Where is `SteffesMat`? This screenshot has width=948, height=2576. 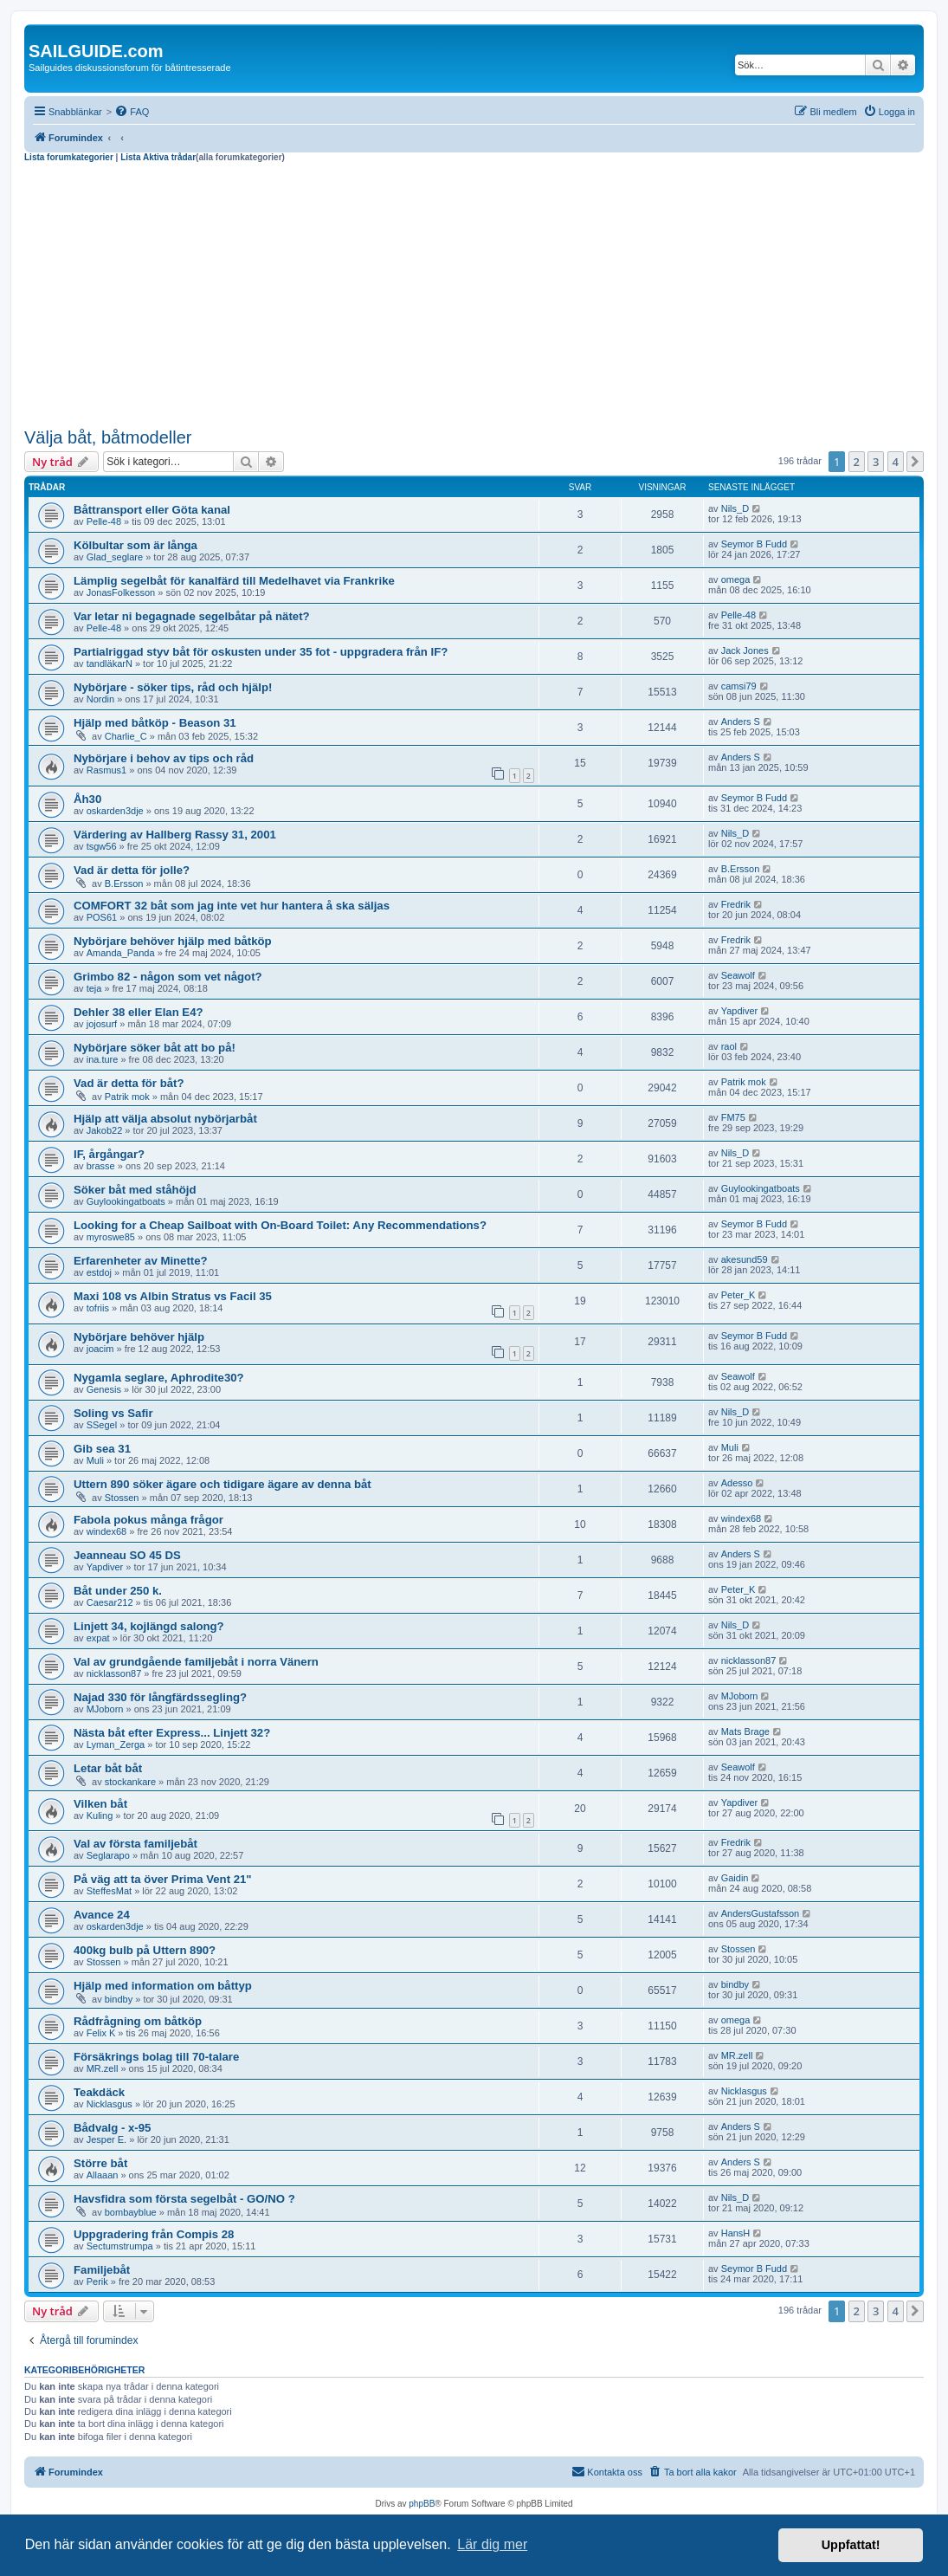 SteffesMat is located at coordinates (109, 1891).